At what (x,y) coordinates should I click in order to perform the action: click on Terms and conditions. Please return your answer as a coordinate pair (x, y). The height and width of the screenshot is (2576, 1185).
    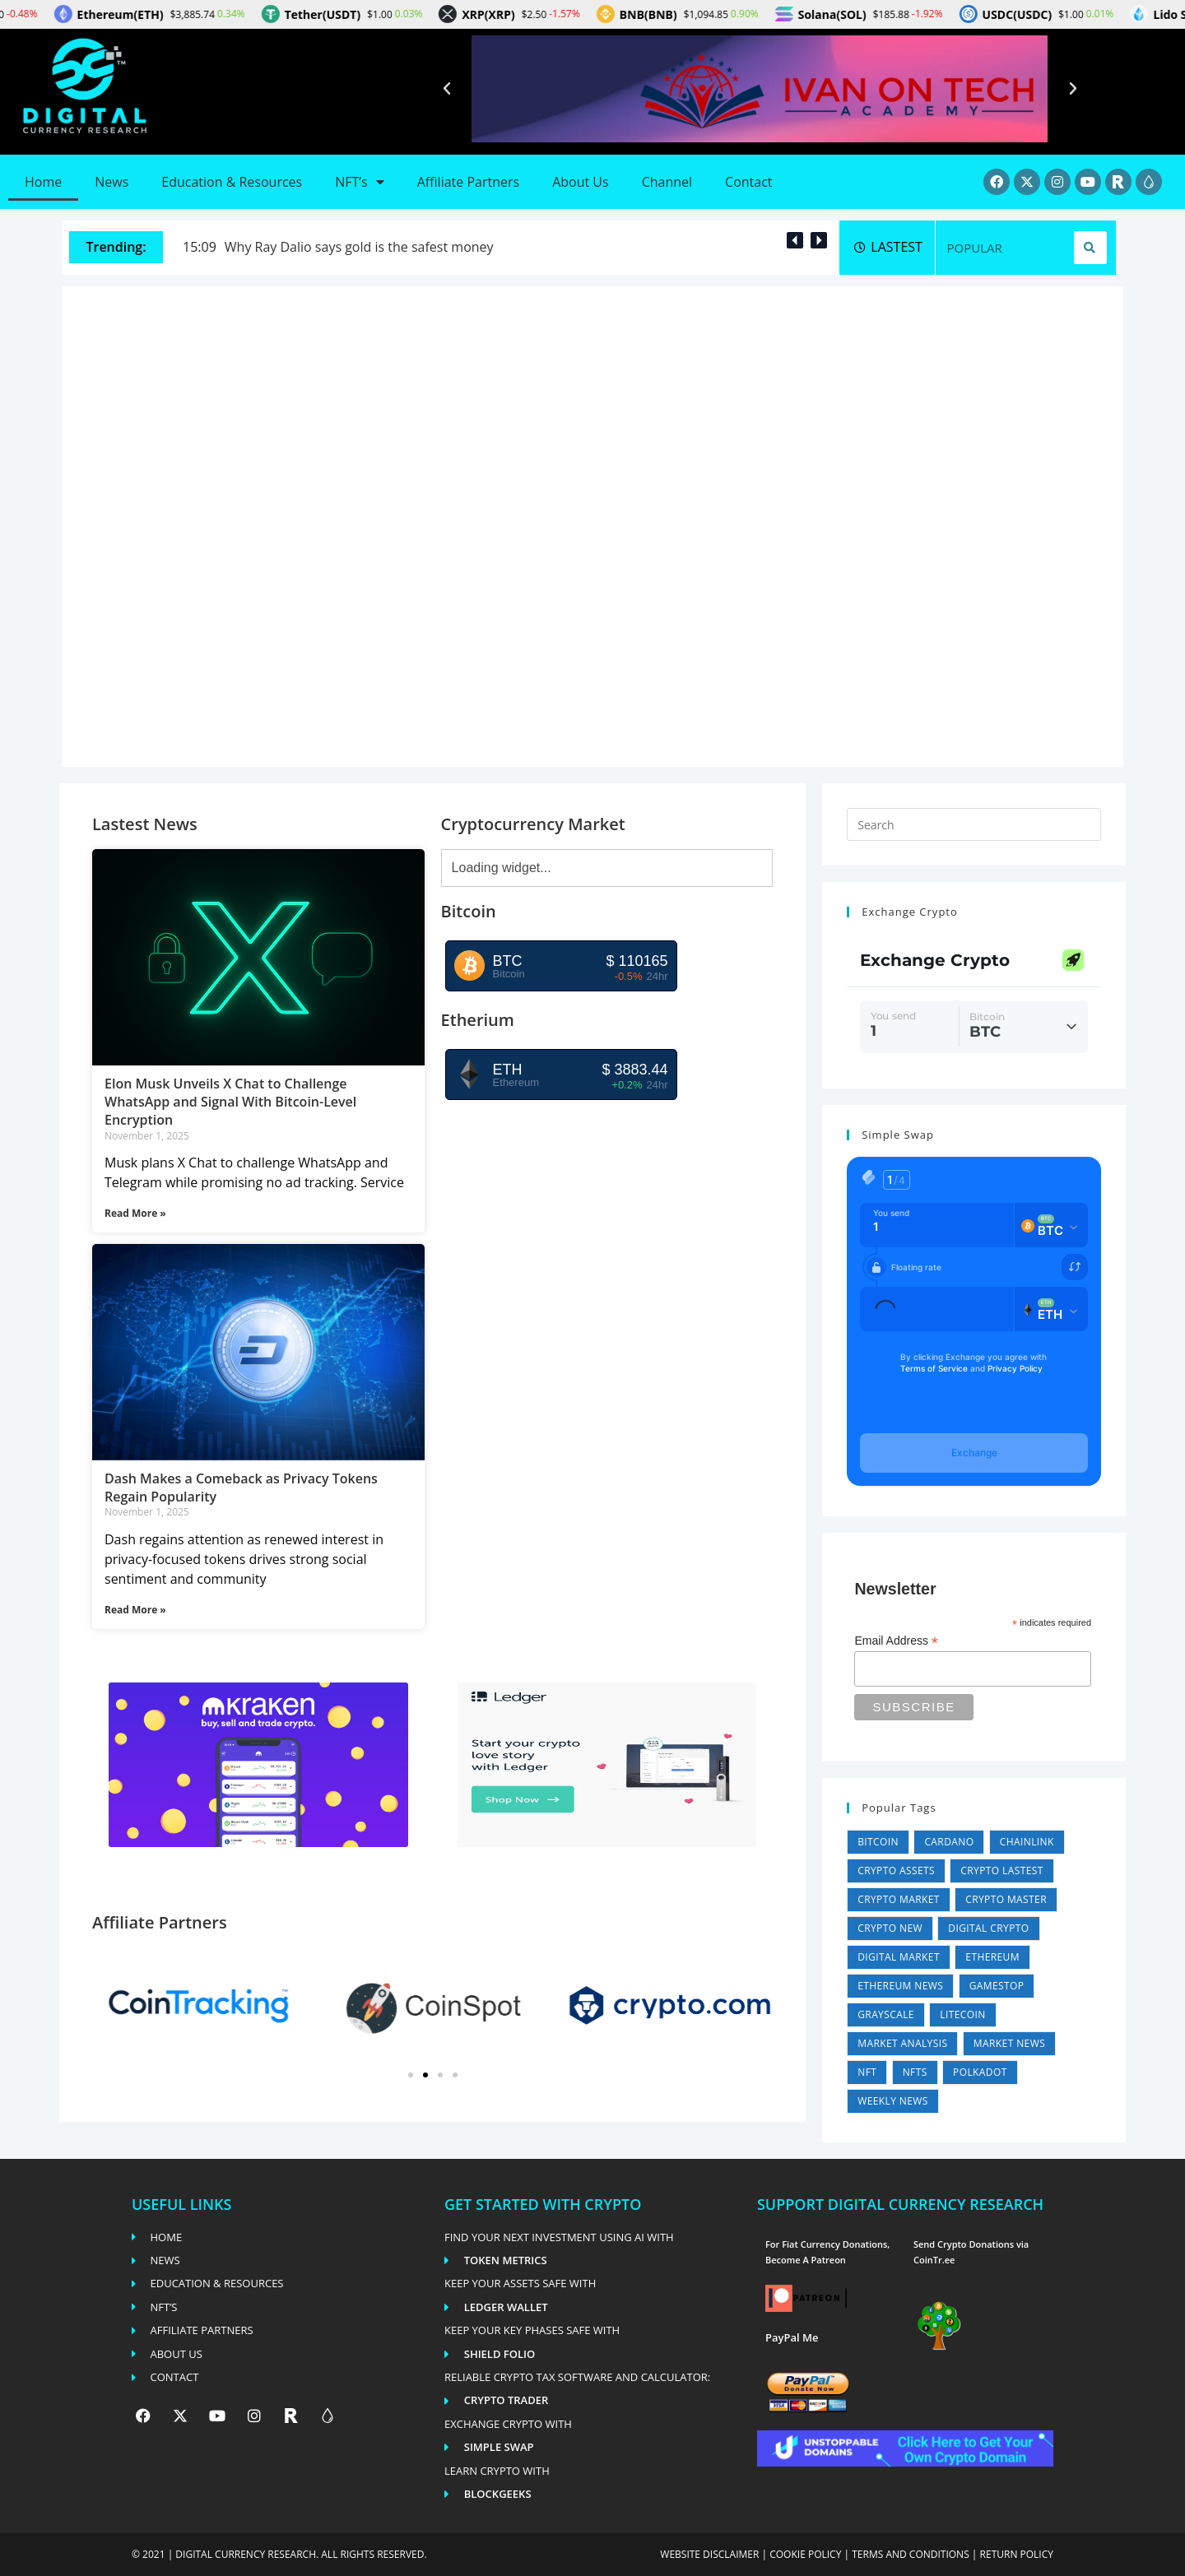
    Looking at the image, I should click on (910, 2554).